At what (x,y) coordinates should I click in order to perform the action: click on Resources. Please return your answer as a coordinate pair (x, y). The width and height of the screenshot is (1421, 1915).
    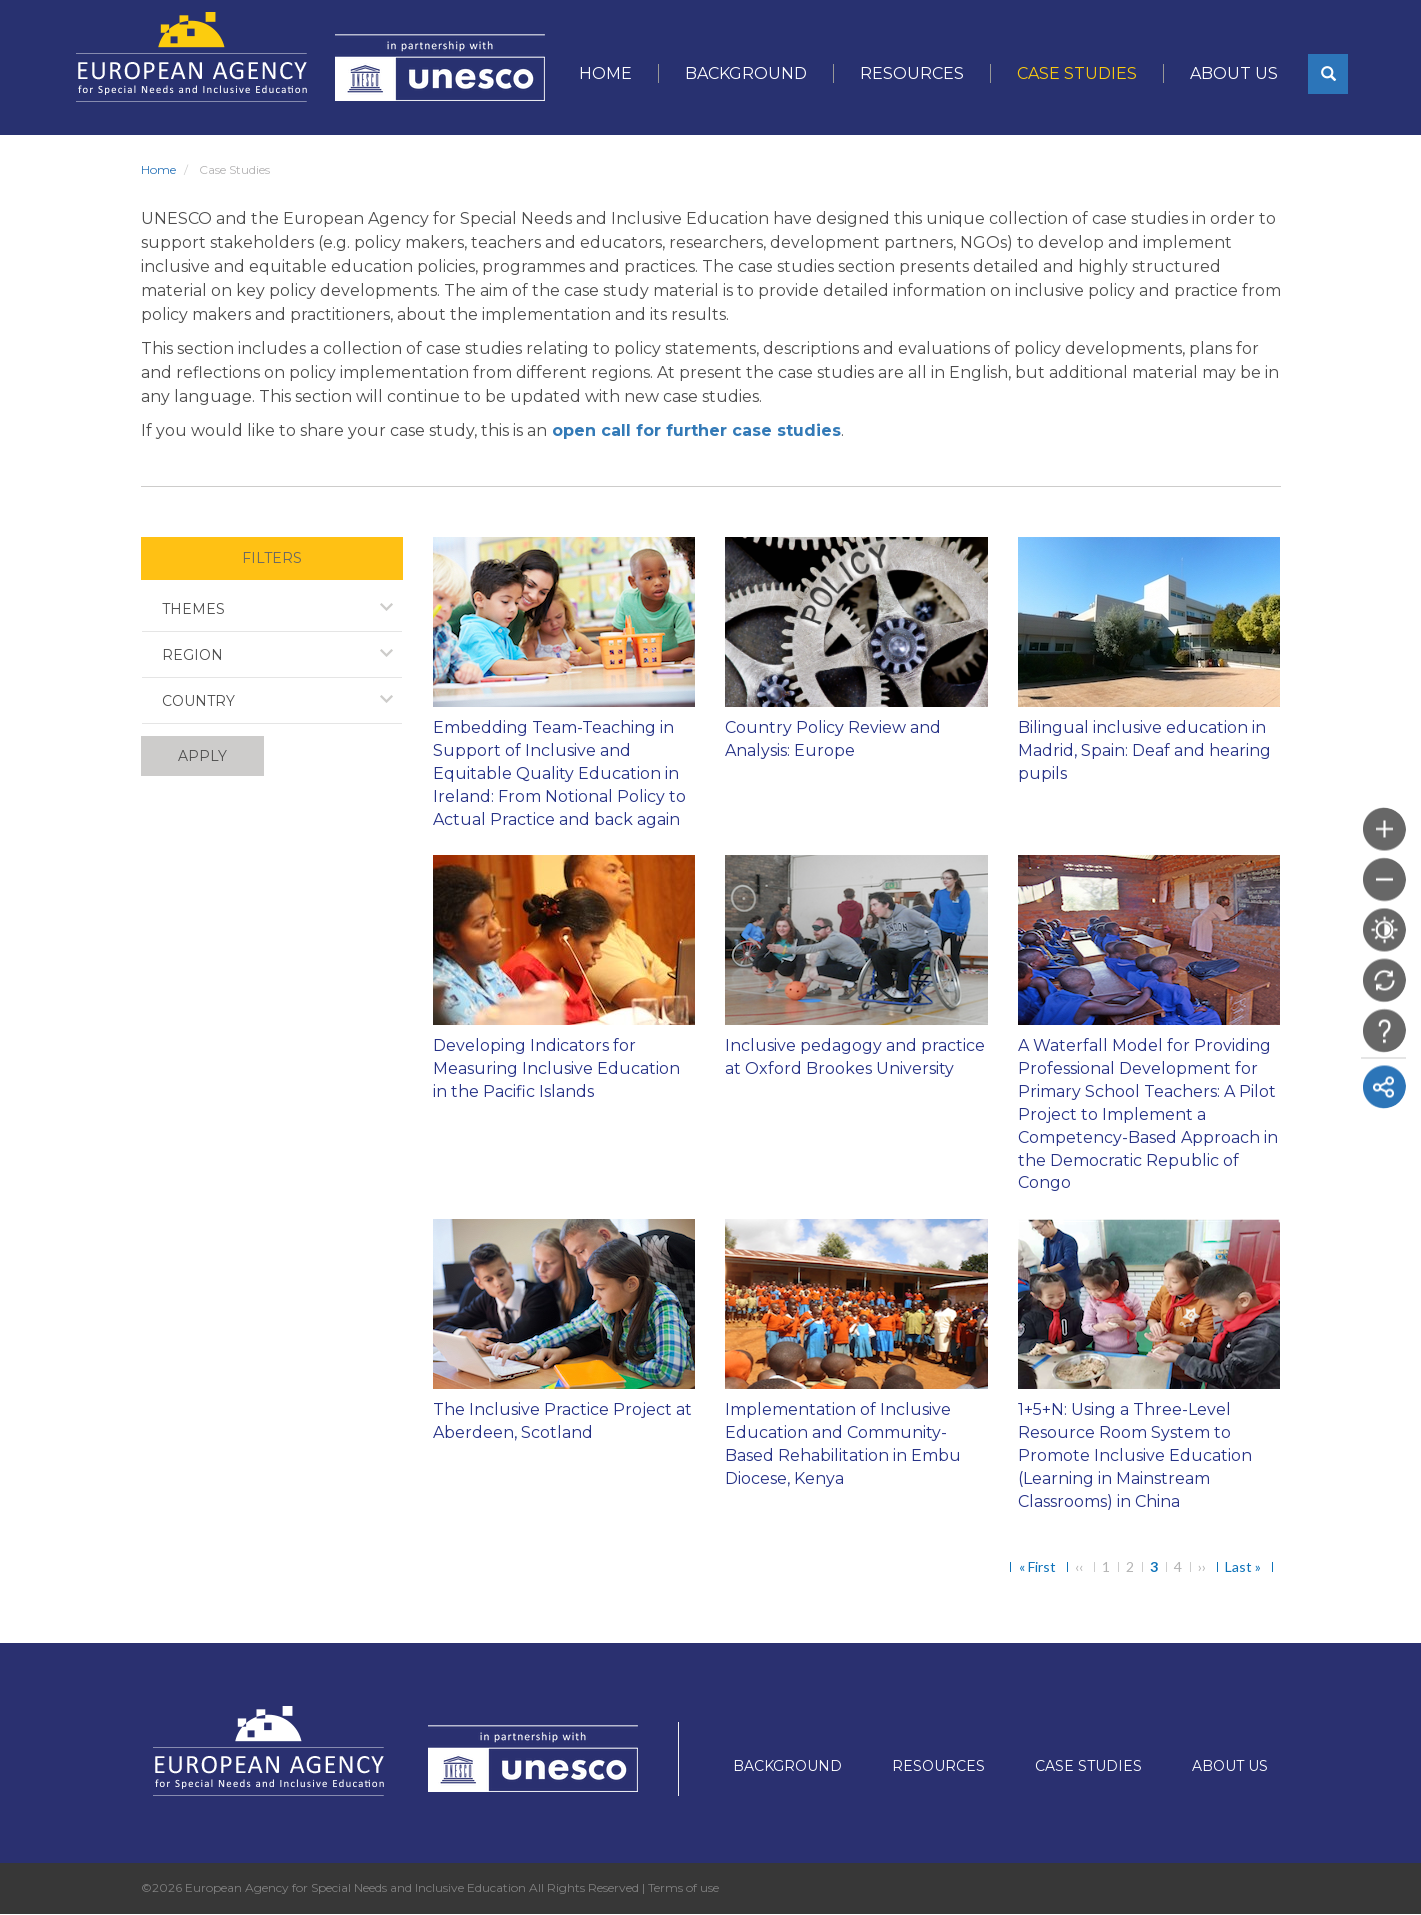
    Looking at the image, I should click on (912, 73).